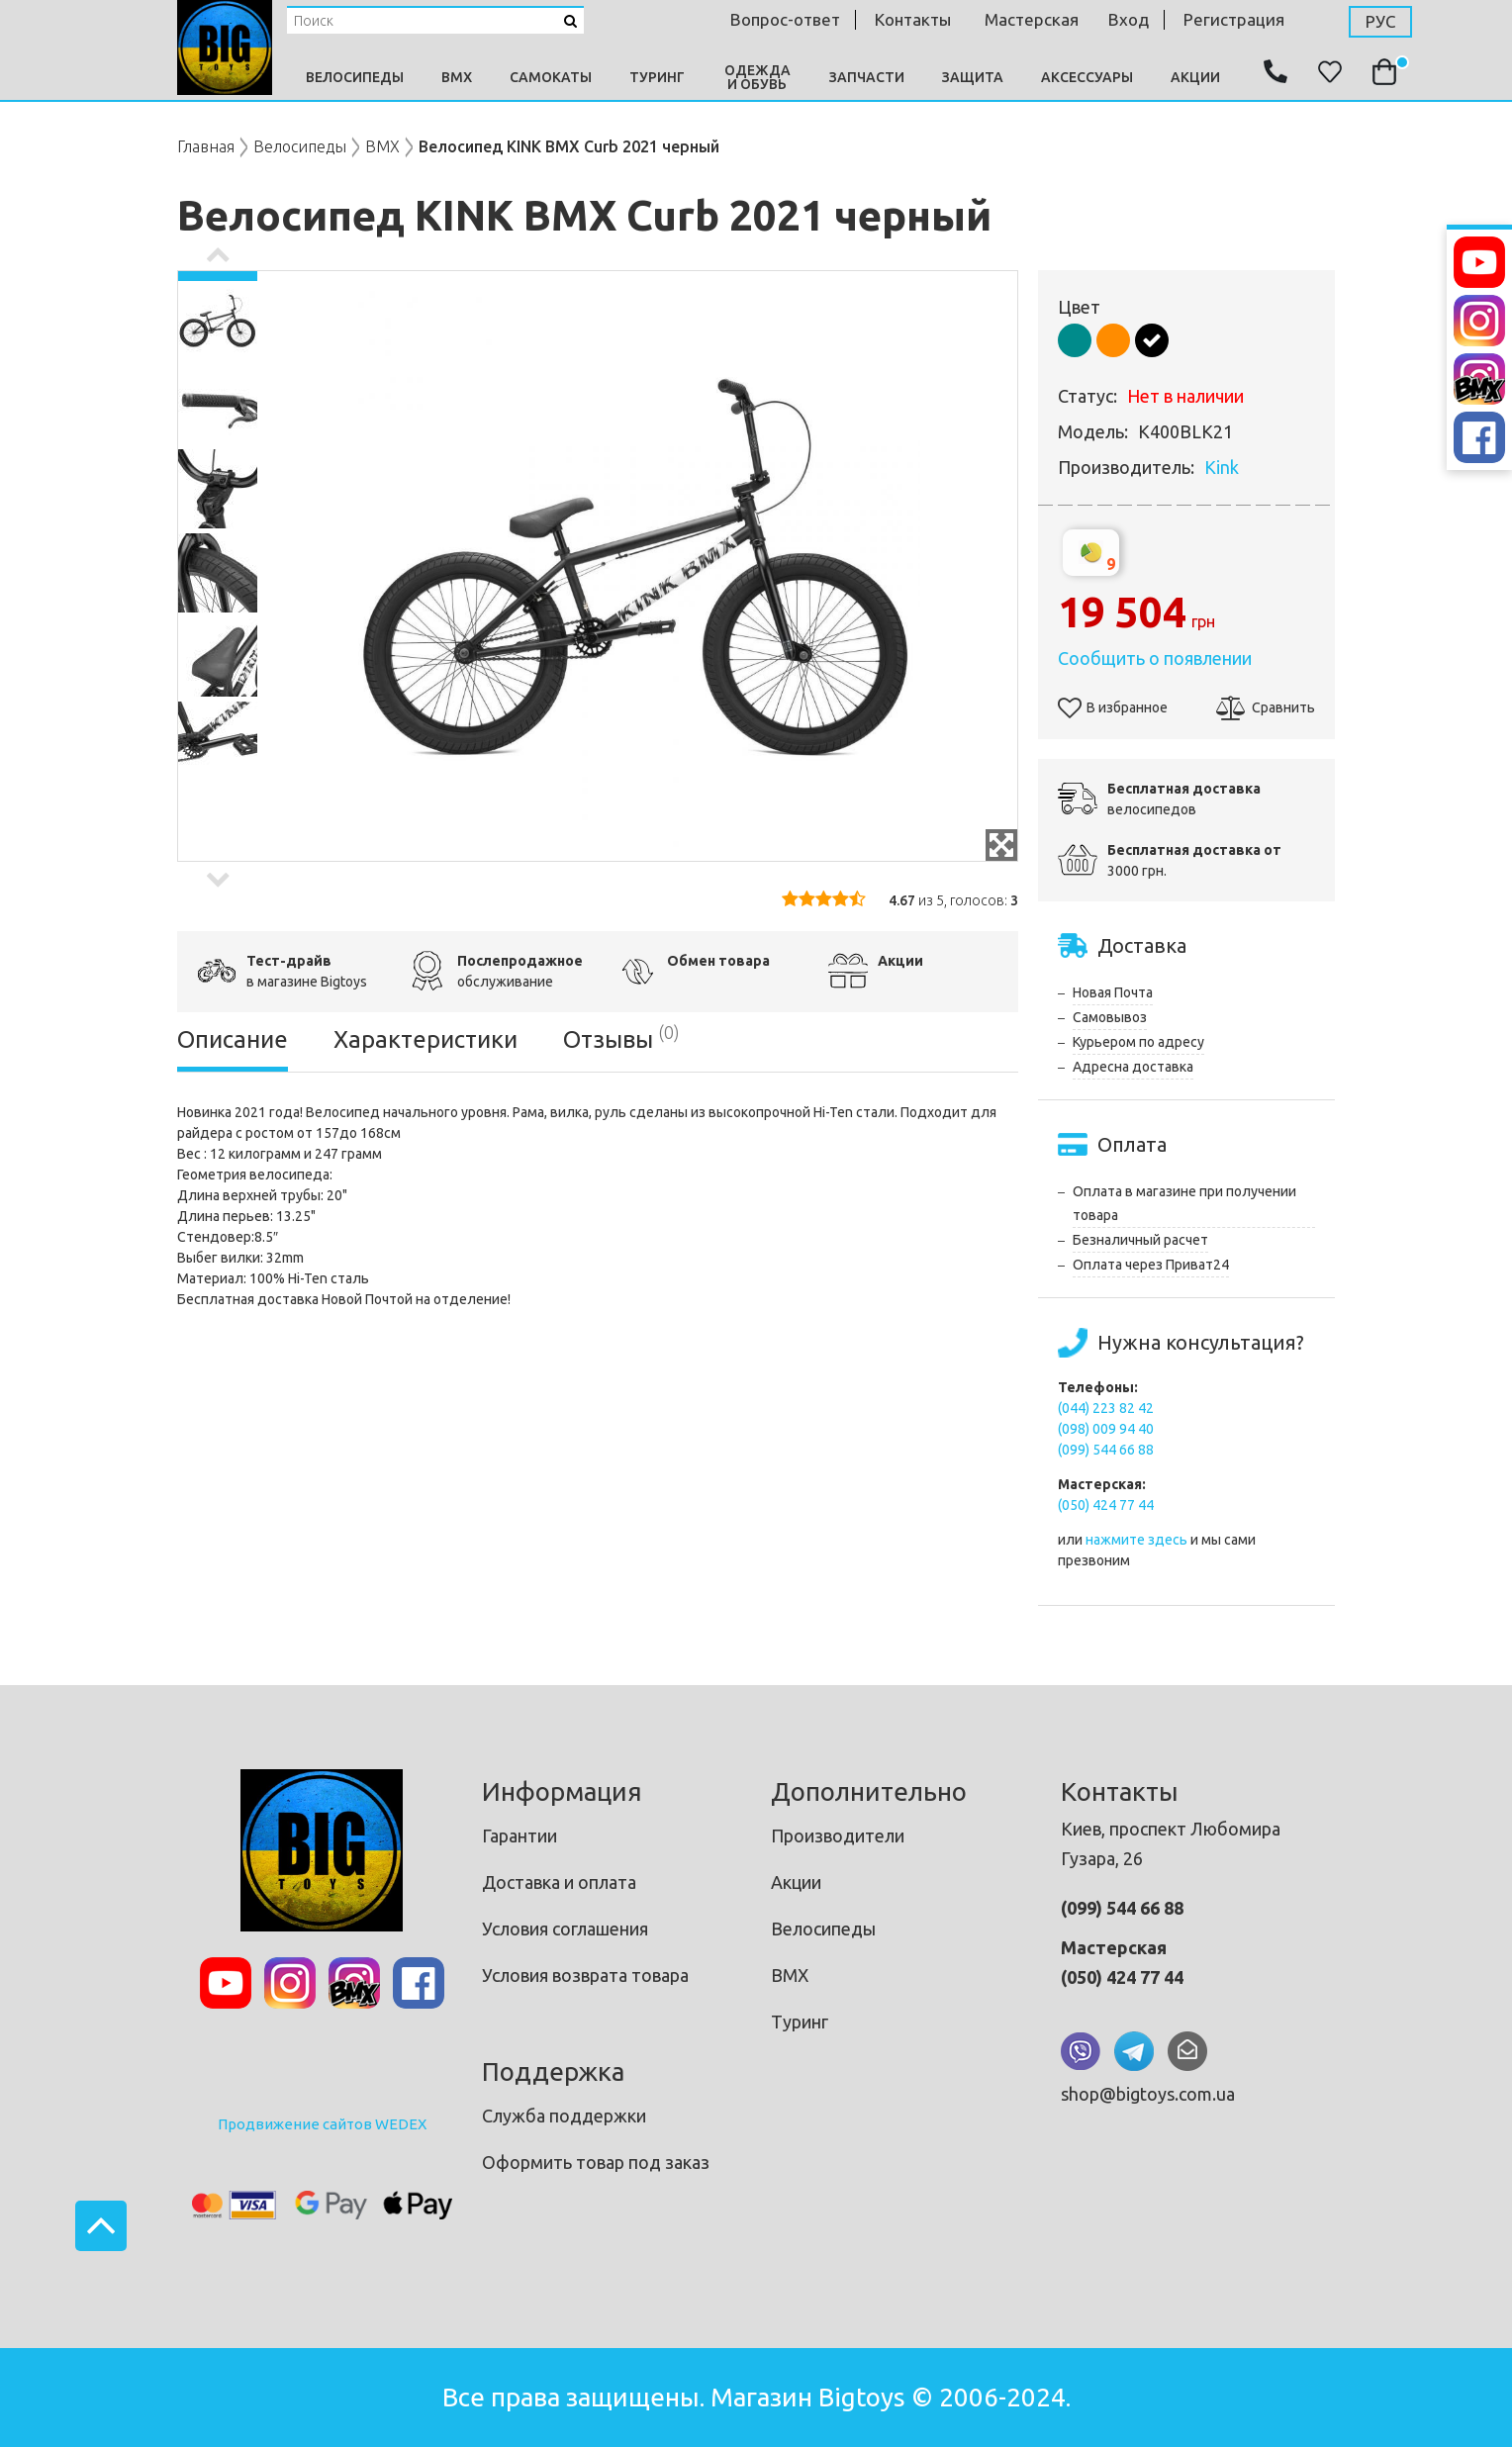  I want to click on Вопрос-ответ, so click(785, 19).